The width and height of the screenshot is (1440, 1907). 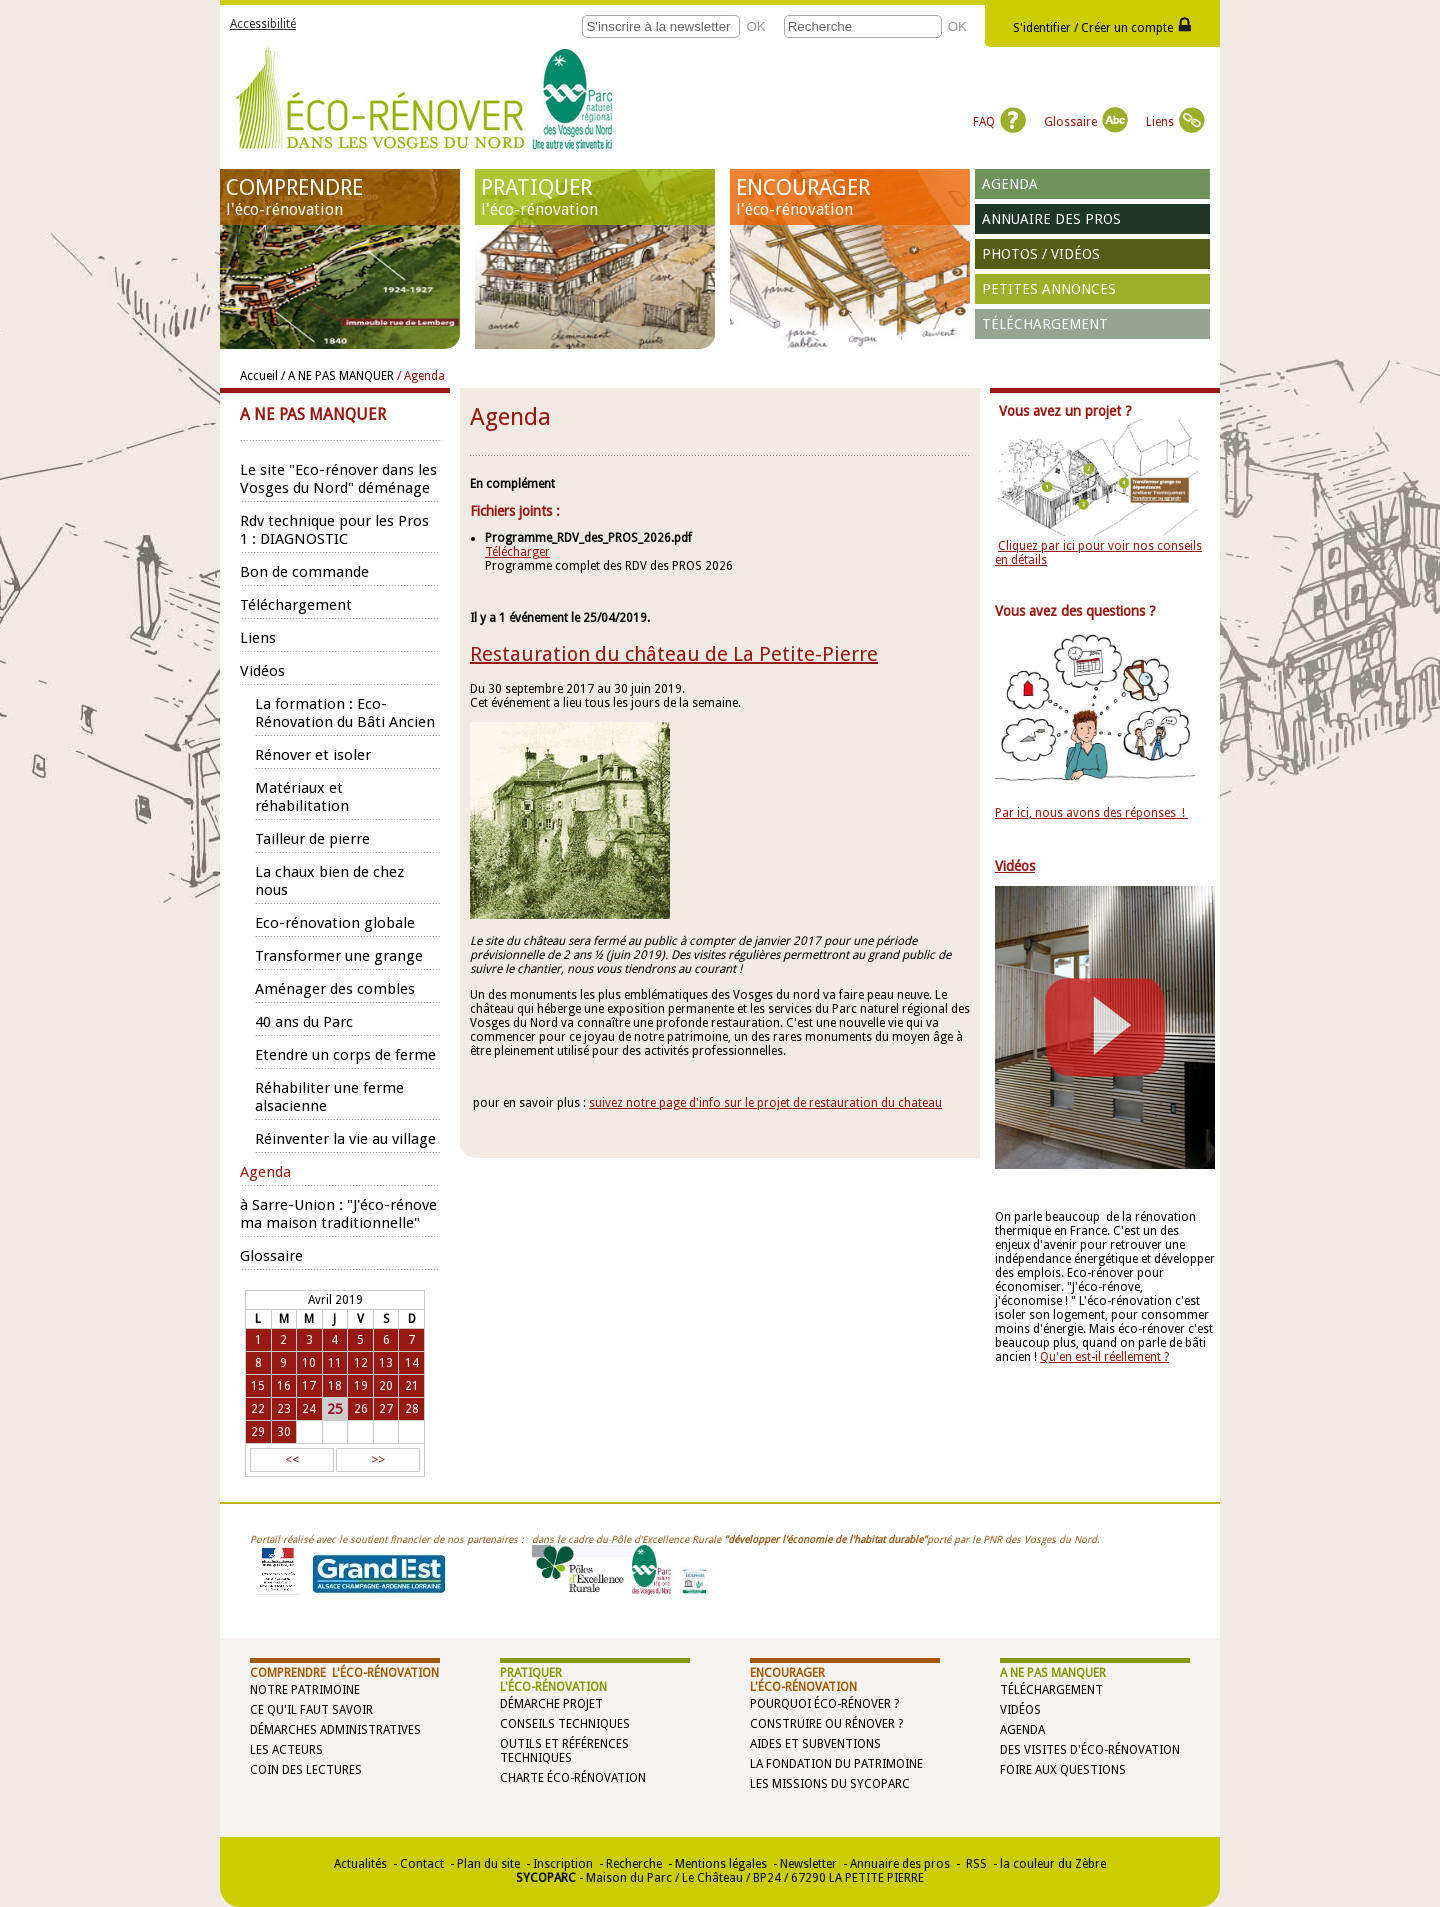 I want to click on Foire aux questions, so click(x=1063, y=1770).